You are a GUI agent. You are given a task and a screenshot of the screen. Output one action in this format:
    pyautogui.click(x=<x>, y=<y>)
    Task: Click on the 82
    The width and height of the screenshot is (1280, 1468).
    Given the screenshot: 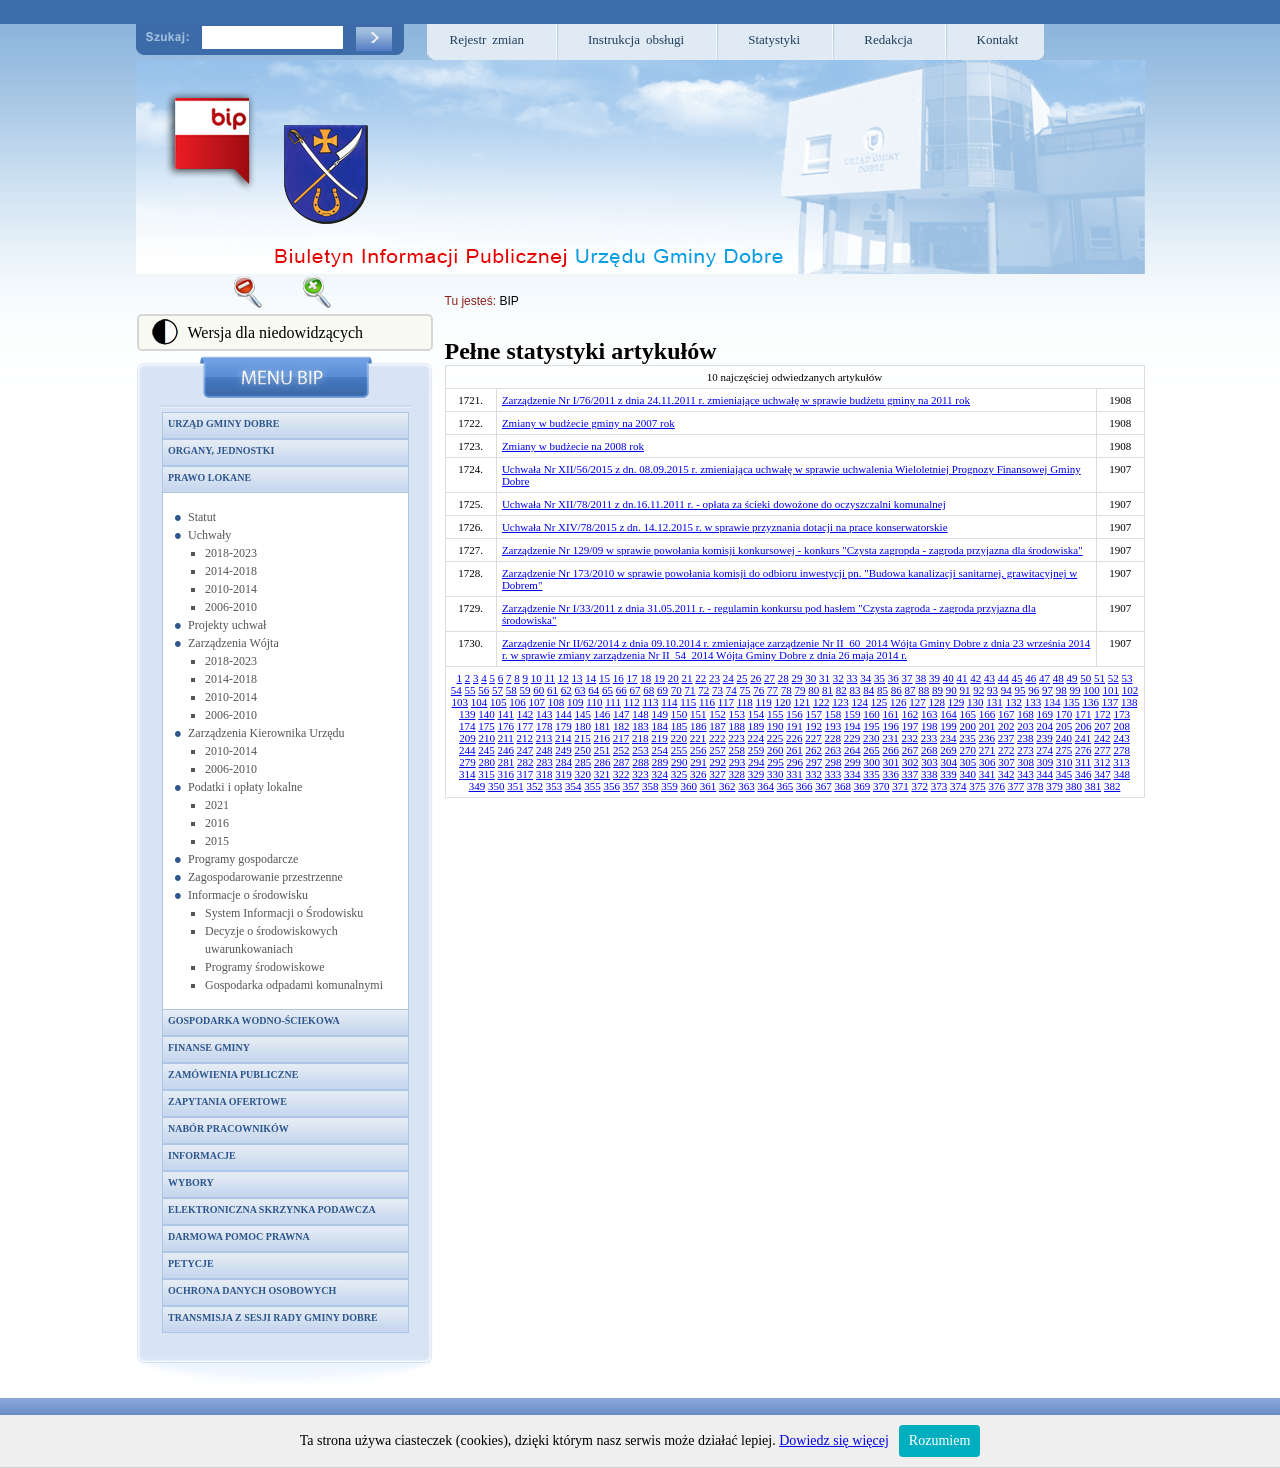 What is the action you would take?
    pyautogui.click(x=841, y=690)
    